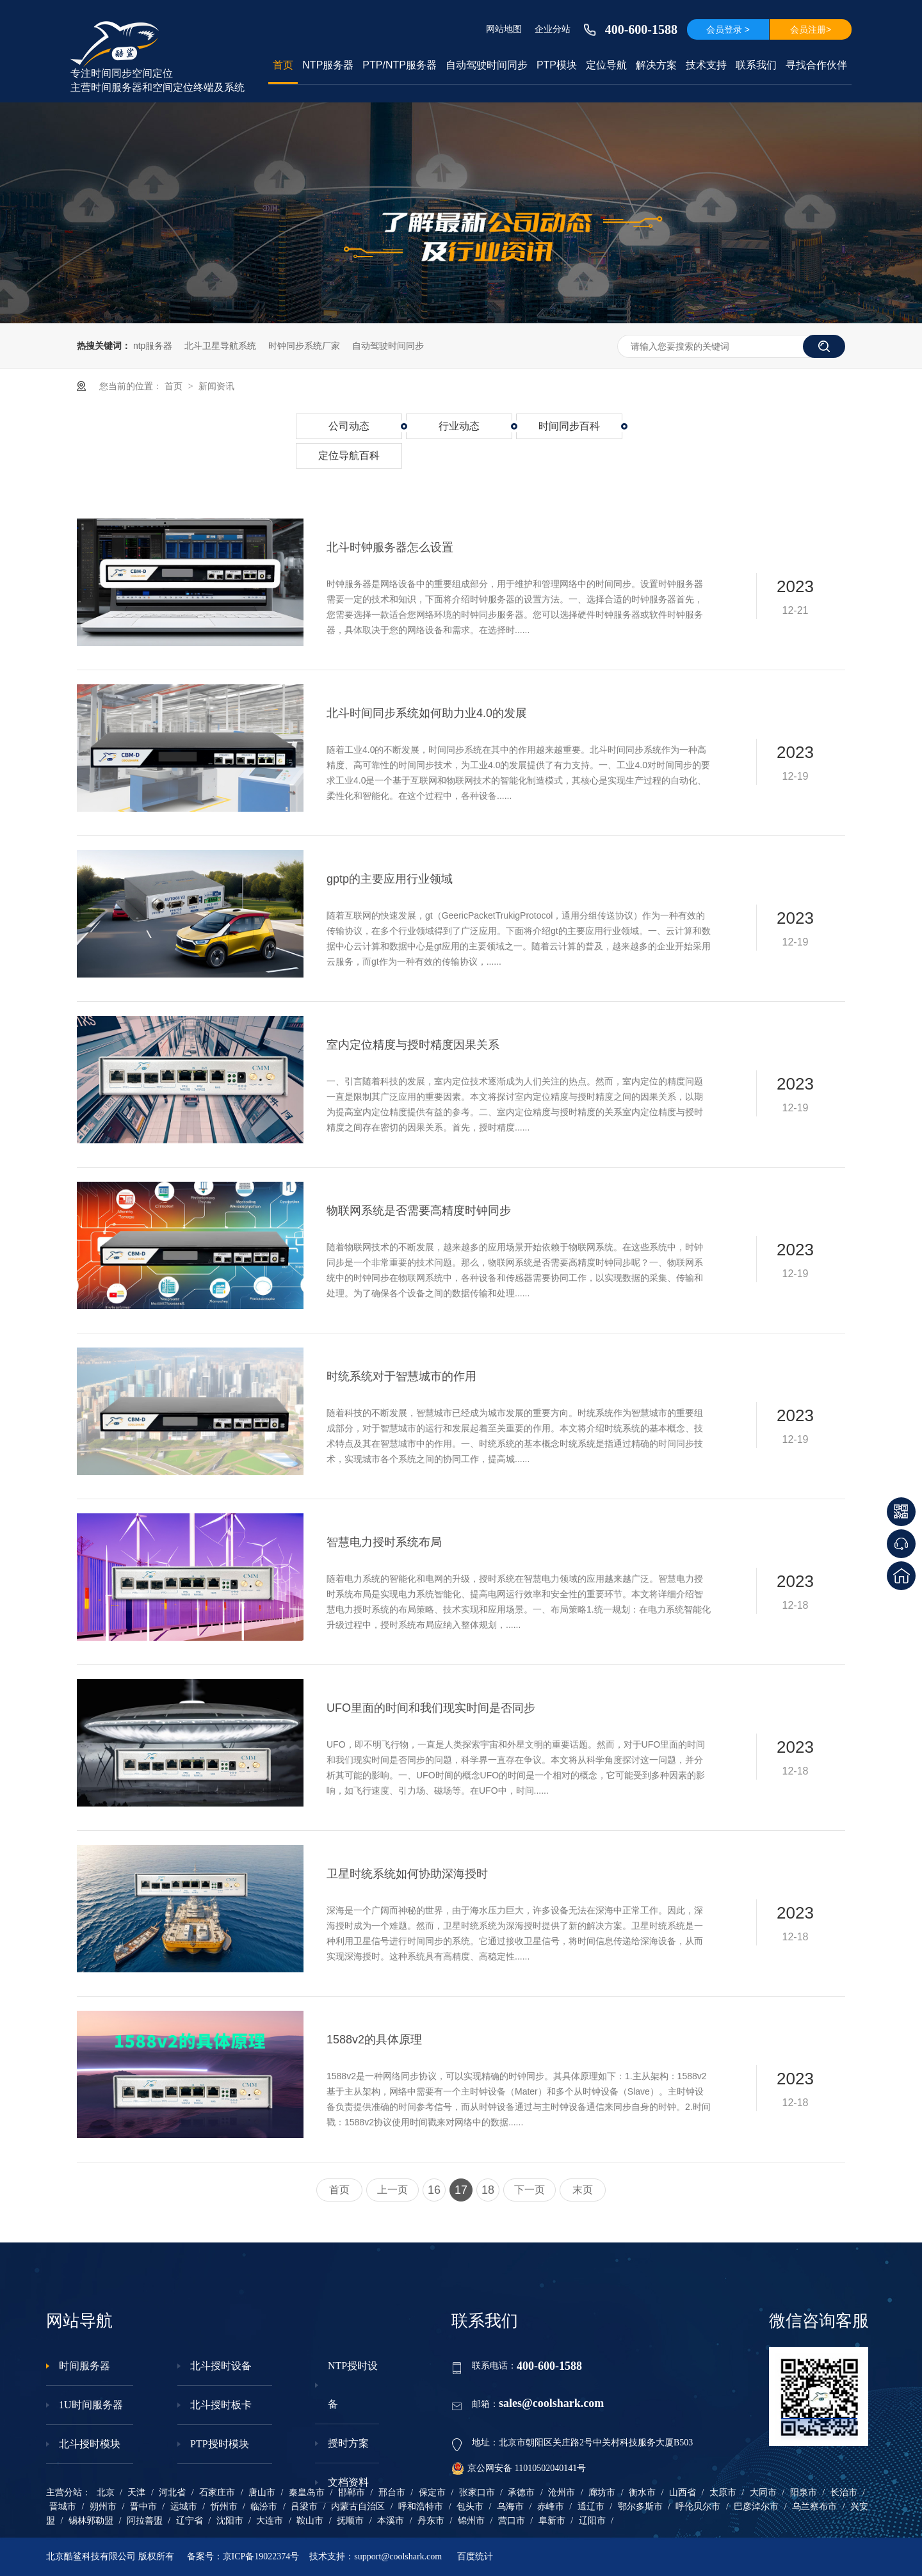  What do you see at coordinates (263, 2506) in the screenshot?
I see `临汾市` at bounding box center [263, 2506].